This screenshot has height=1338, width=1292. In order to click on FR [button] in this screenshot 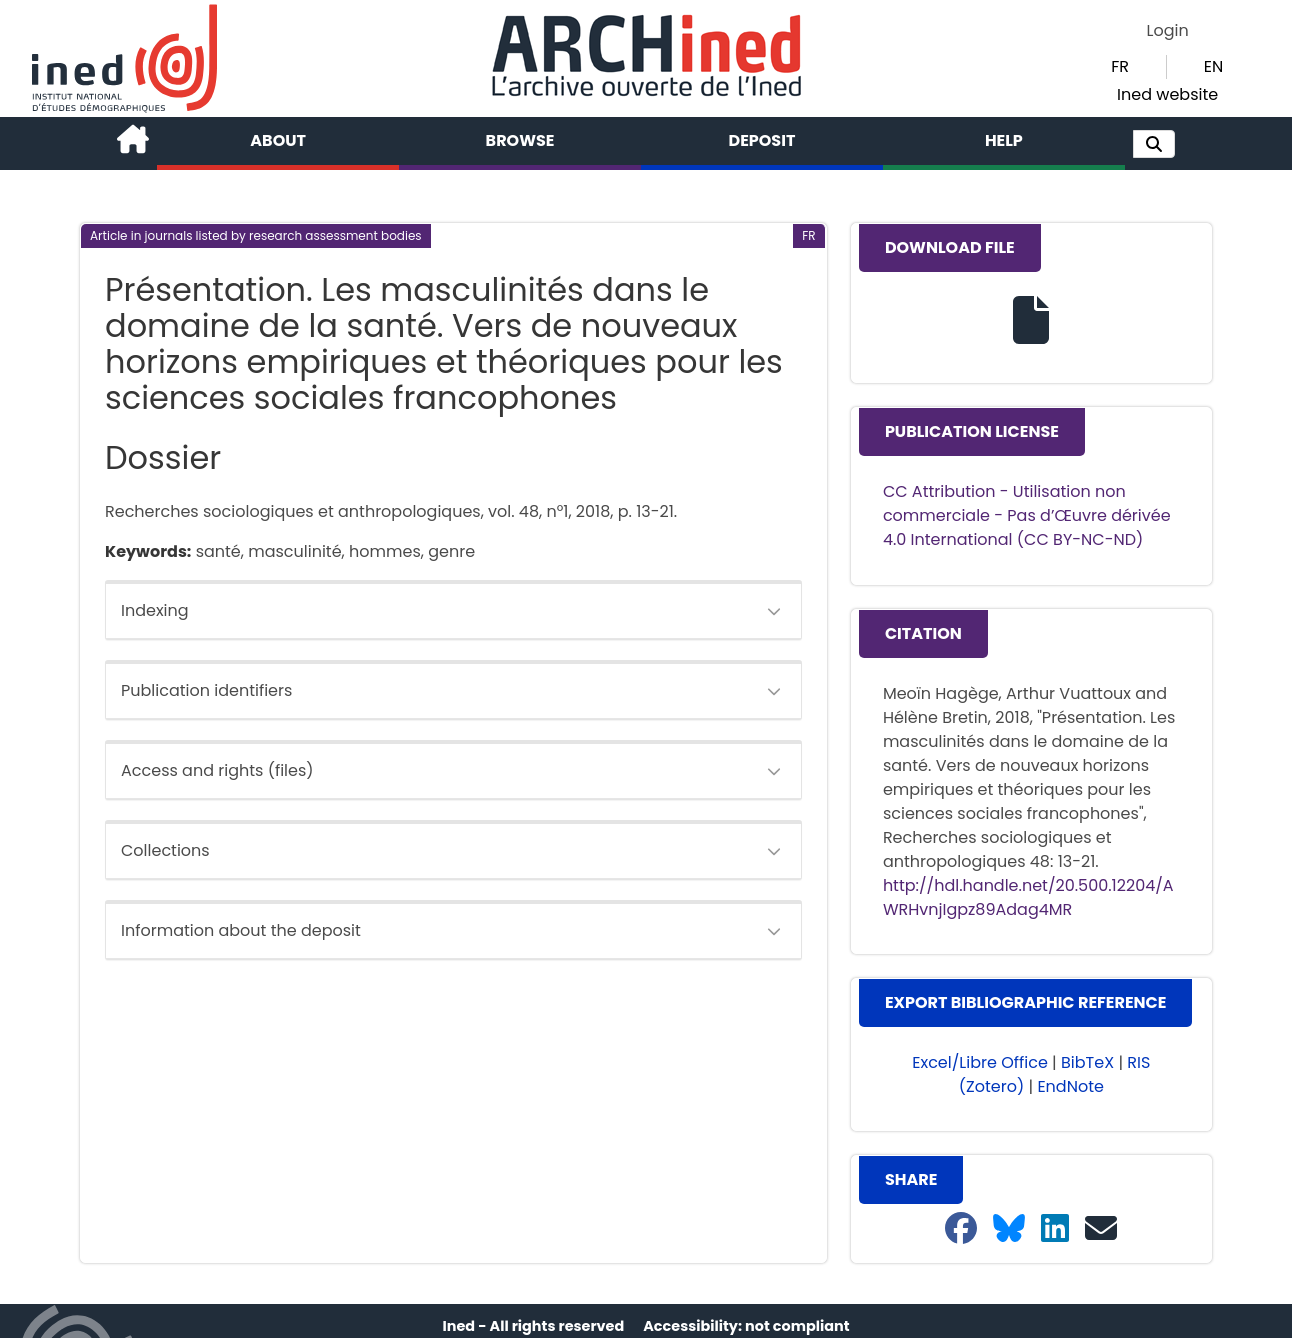, I will do `click(1120, 66)`.